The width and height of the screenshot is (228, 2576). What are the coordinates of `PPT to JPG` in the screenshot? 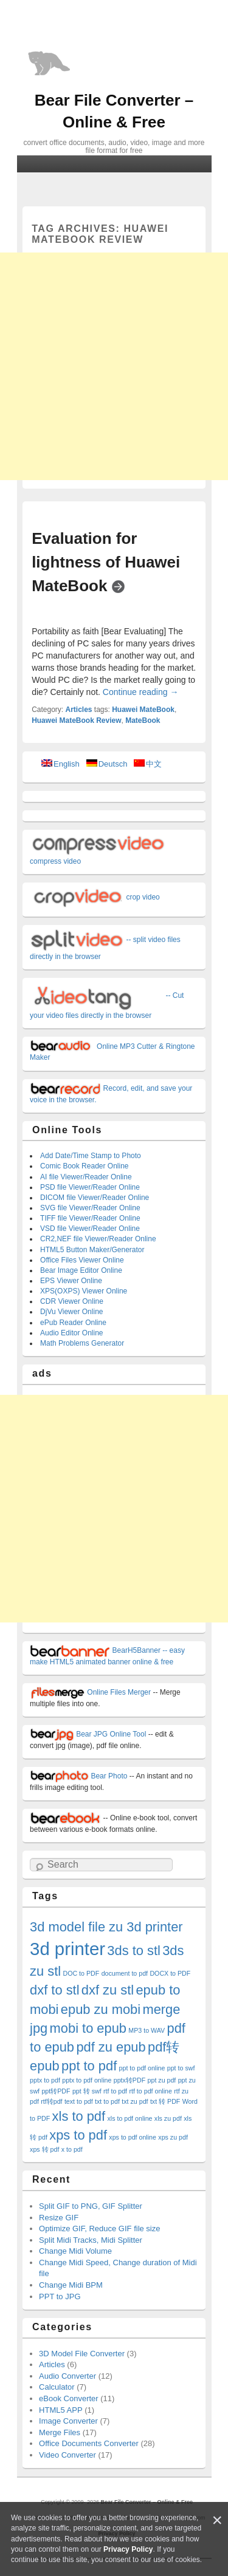 It's located at (59, 2296).